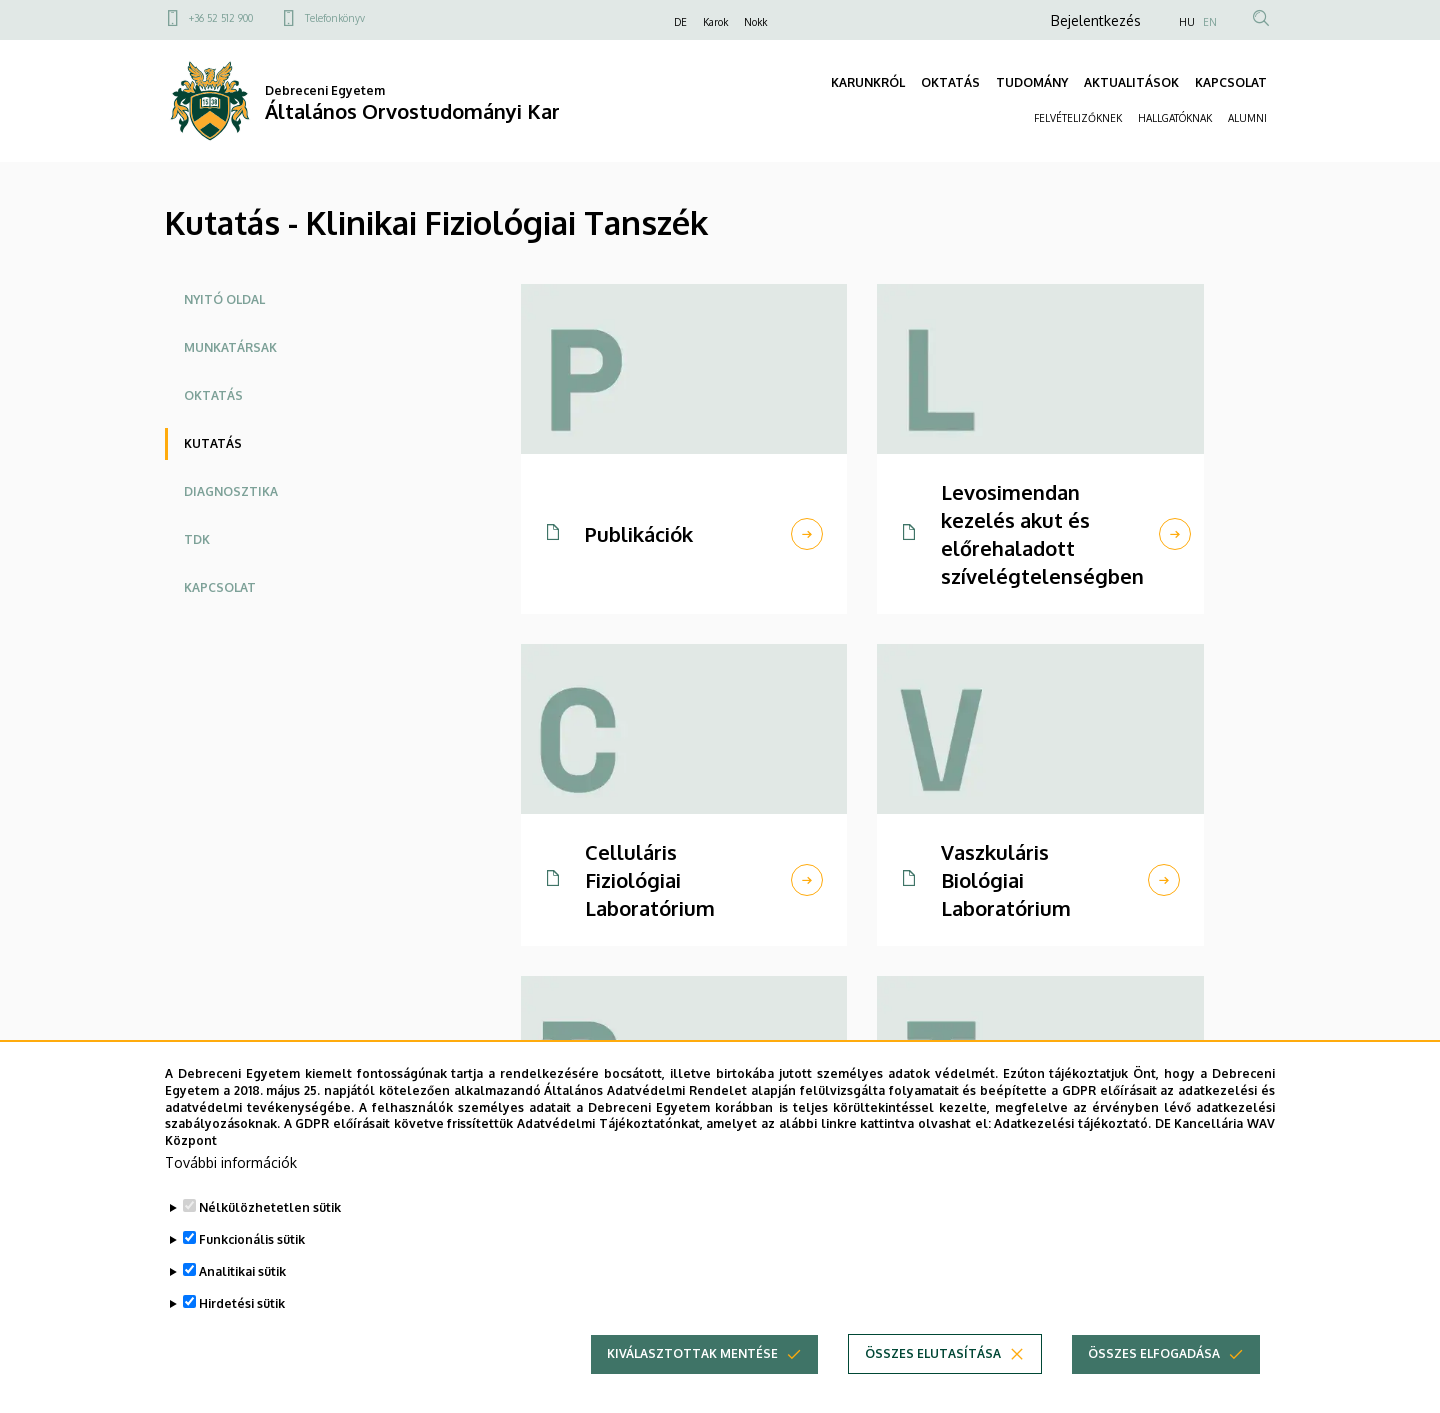  I want to click on Adatkezelési tájékoztató., so click(1072, 1152).